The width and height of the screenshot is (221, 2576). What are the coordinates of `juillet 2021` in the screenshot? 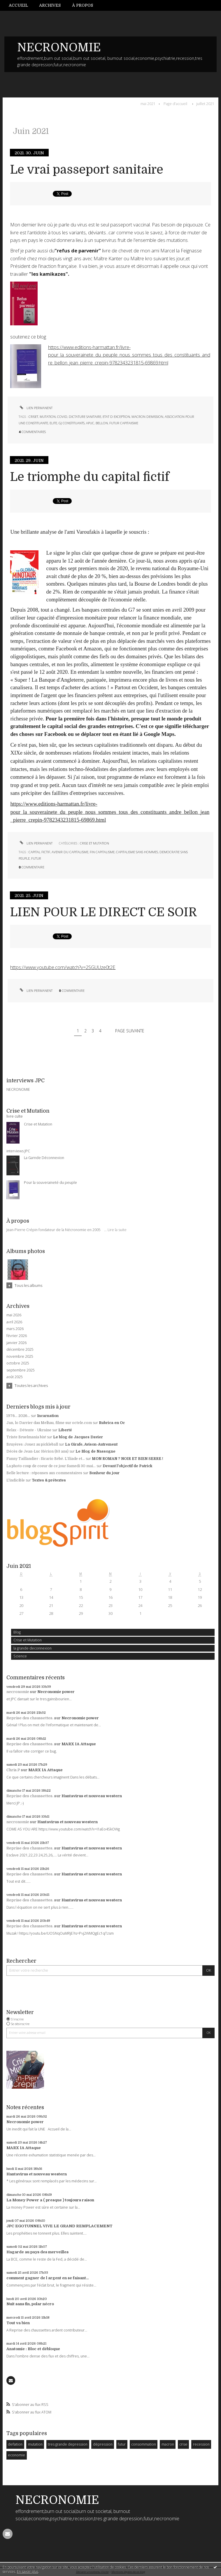 It's located at (205, 103).